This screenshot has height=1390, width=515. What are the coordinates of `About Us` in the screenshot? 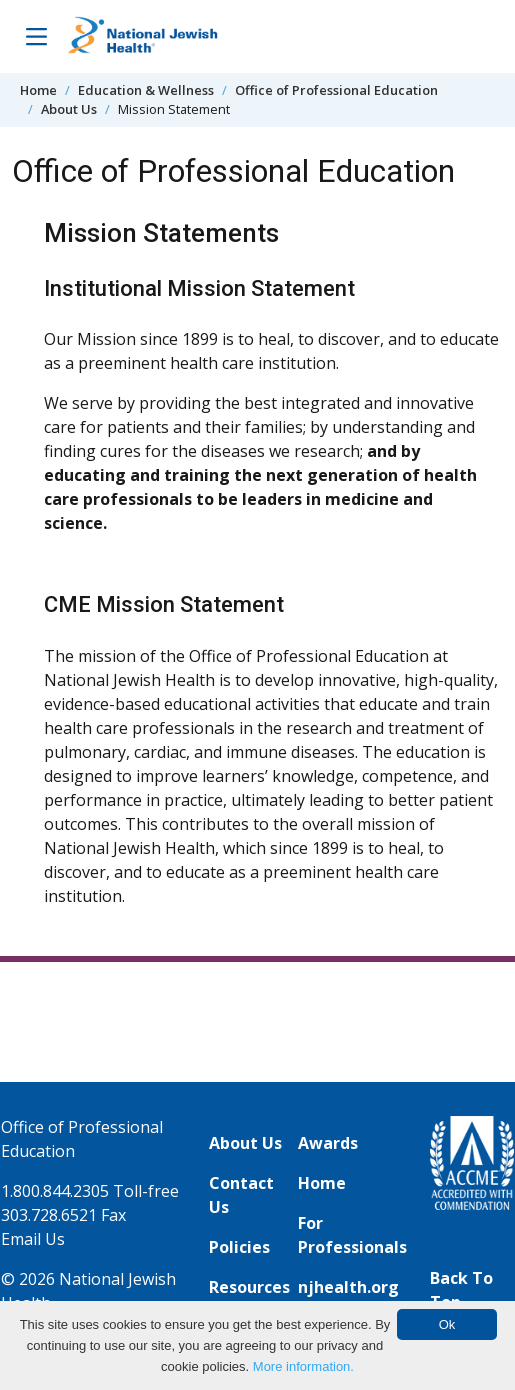 It's located at (69, 109).